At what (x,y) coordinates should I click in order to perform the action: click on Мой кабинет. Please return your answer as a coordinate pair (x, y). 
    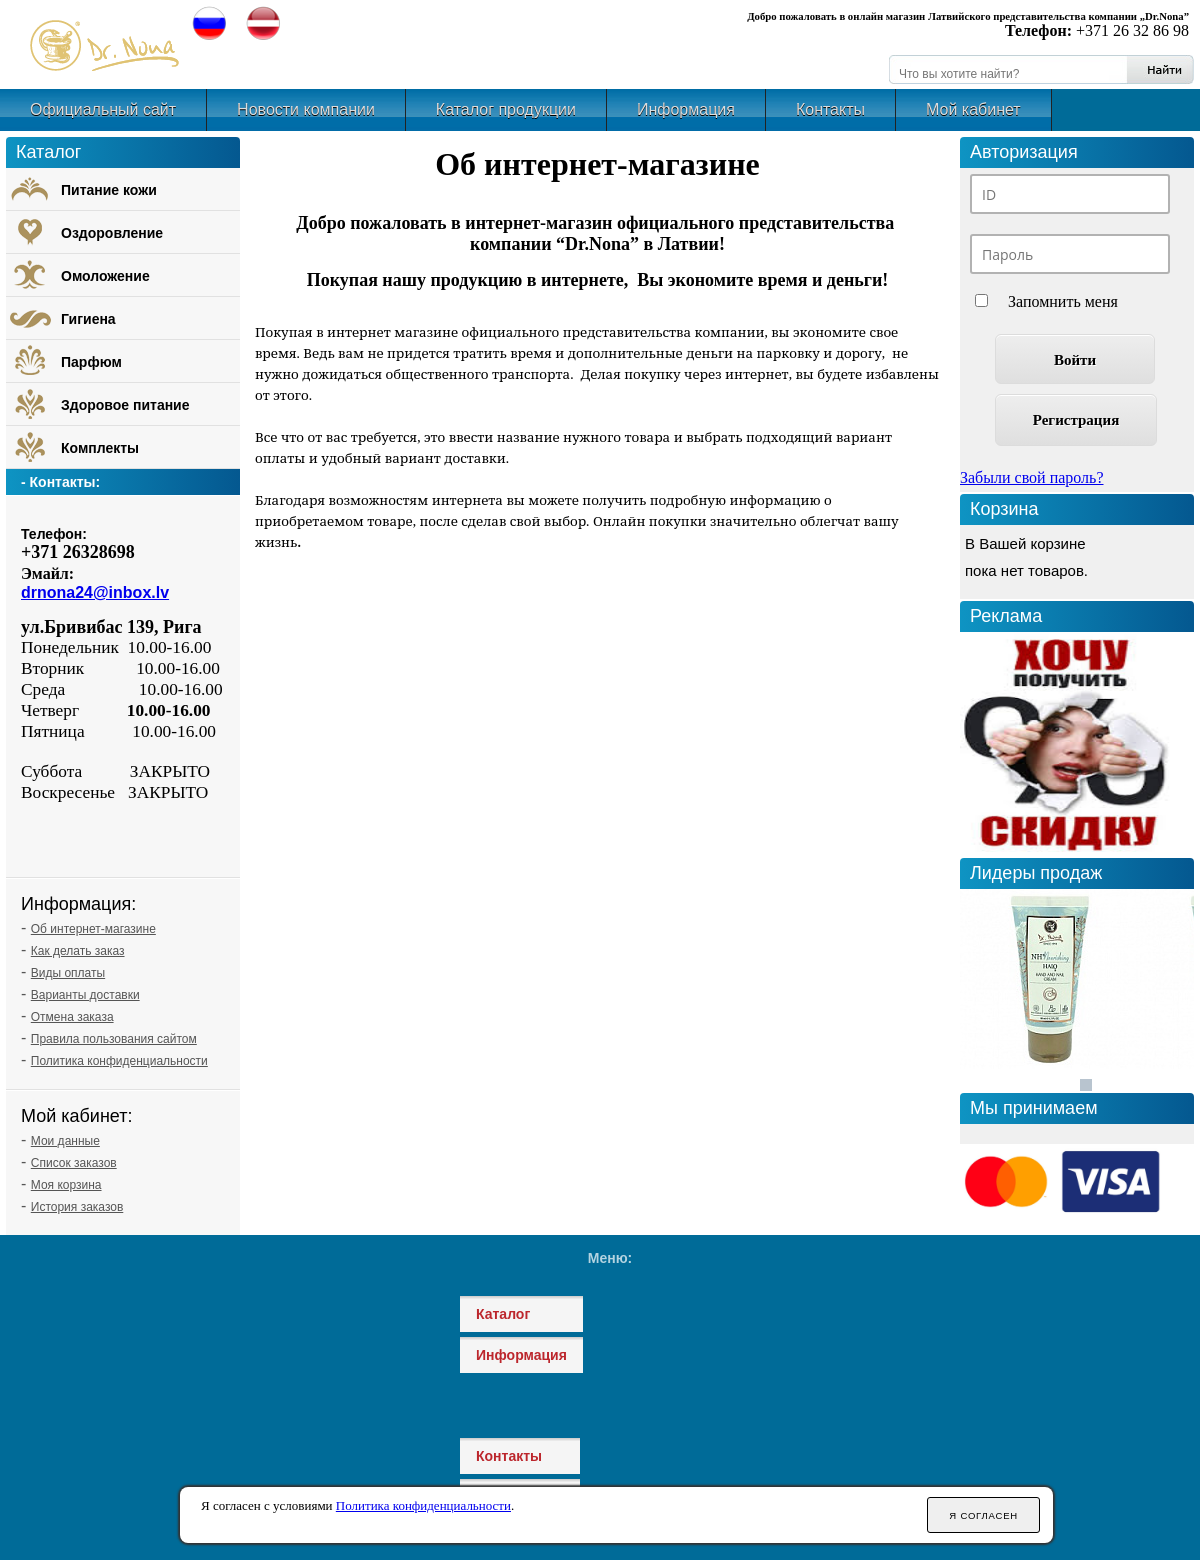
    Looking at the image, I should click on (973, 109).